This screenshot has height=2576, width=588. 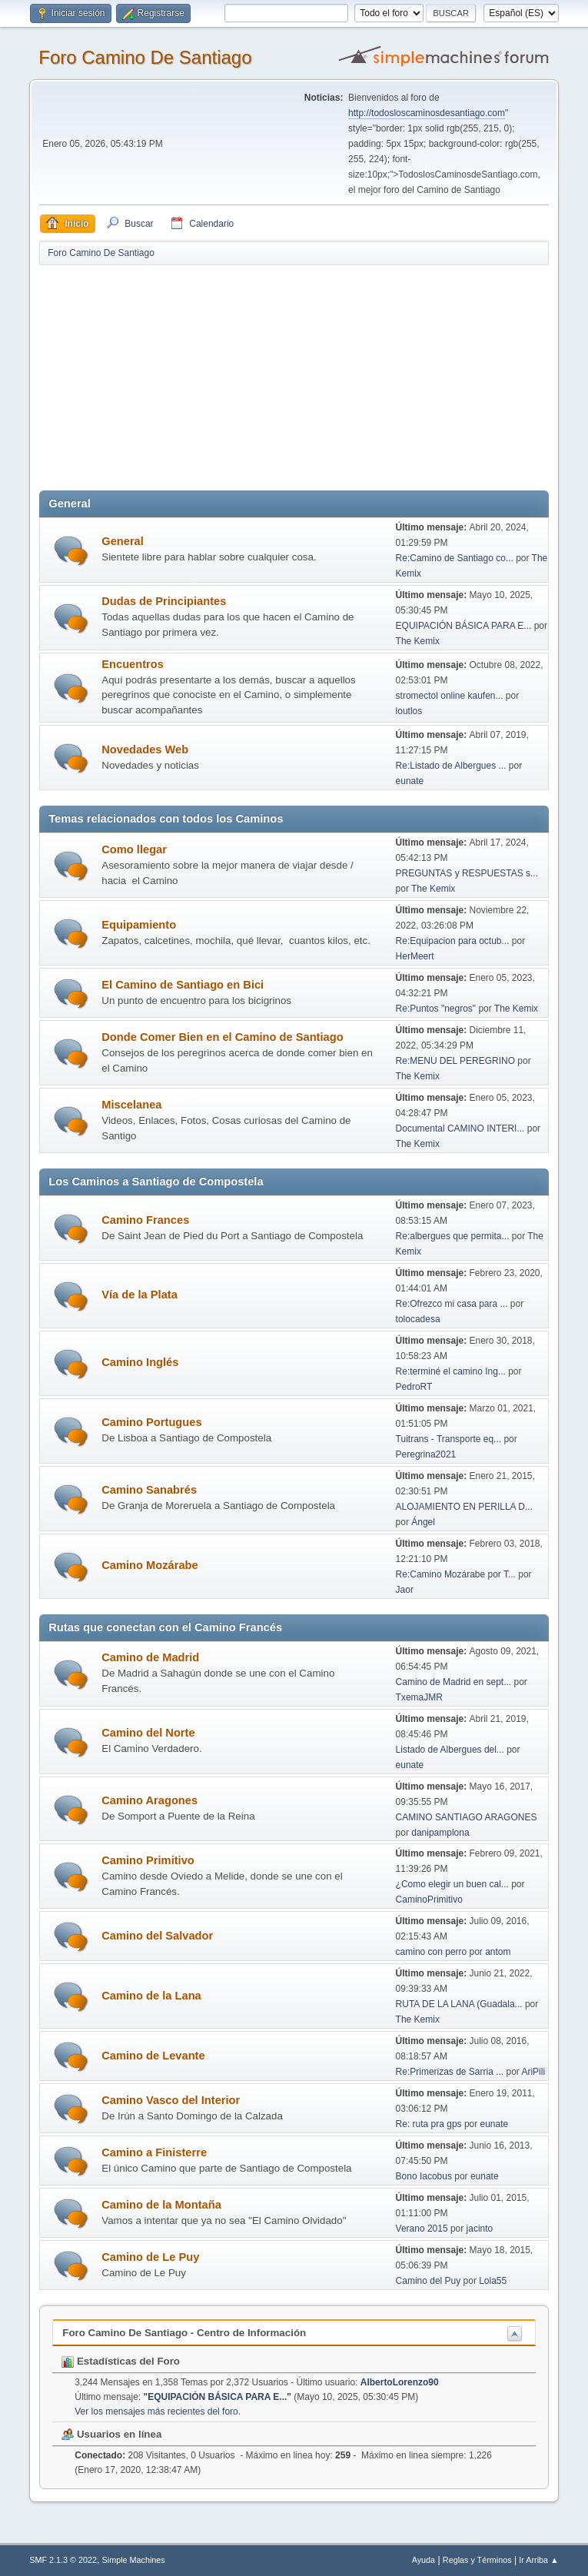 I want to click on Como llegar, so click(x=134, y=849).